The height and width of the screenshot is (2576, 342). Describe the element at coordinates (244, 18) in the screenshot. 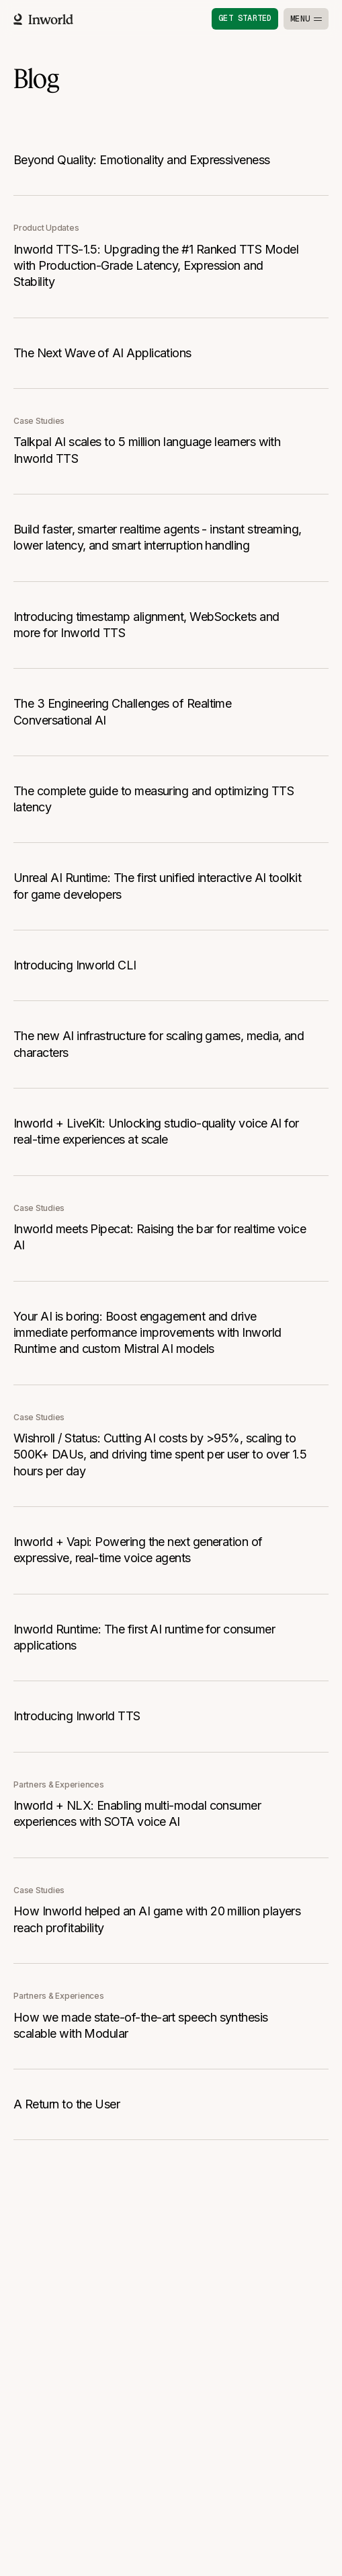

I see `Get started` at that location.